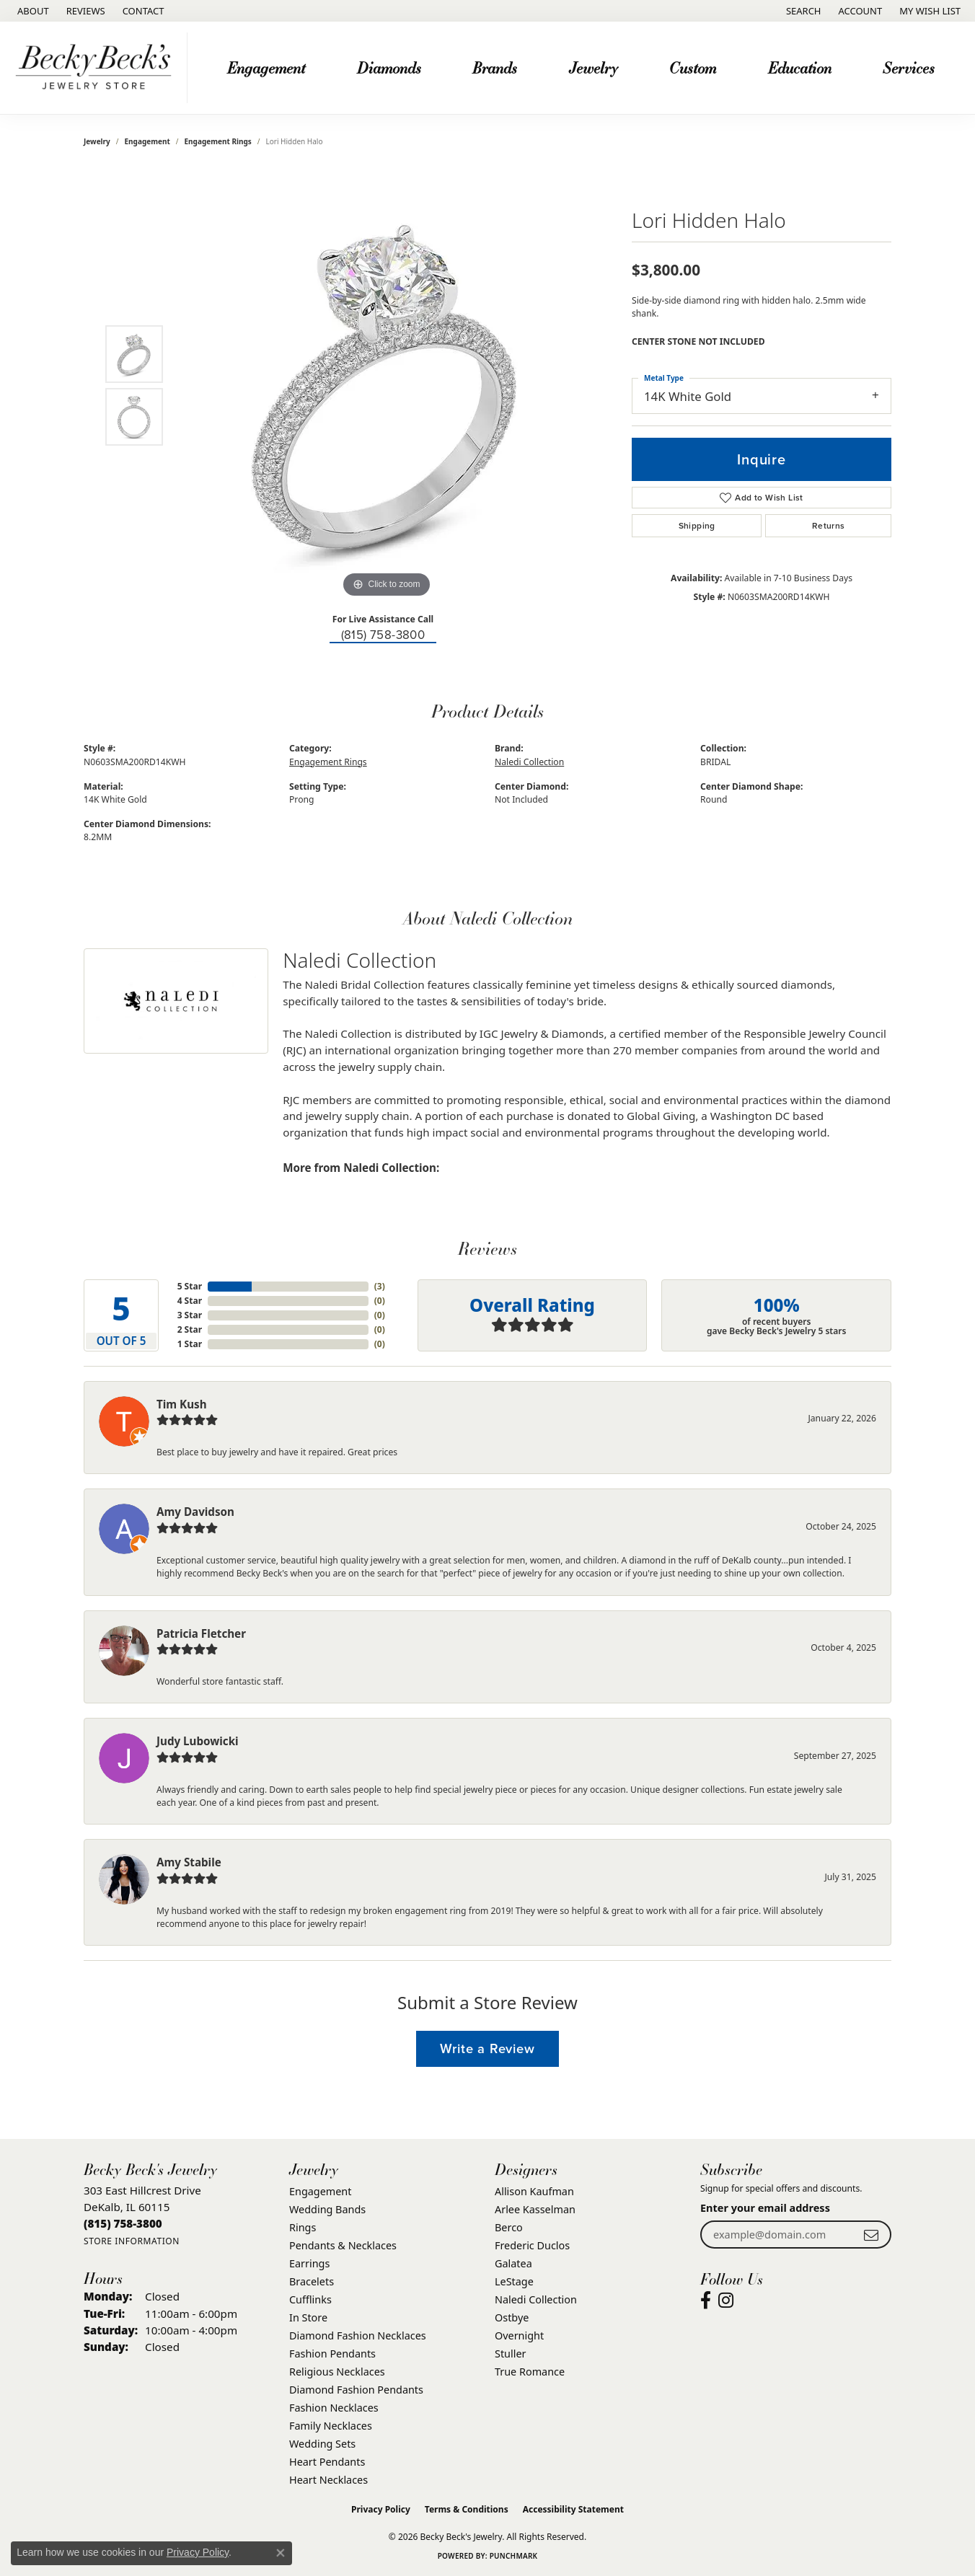 This screenshot has height=2576, width=975. Describe the element at coordinates (309, 2263) in the screenshot. I see `Earrings [menuitem]` at that location.